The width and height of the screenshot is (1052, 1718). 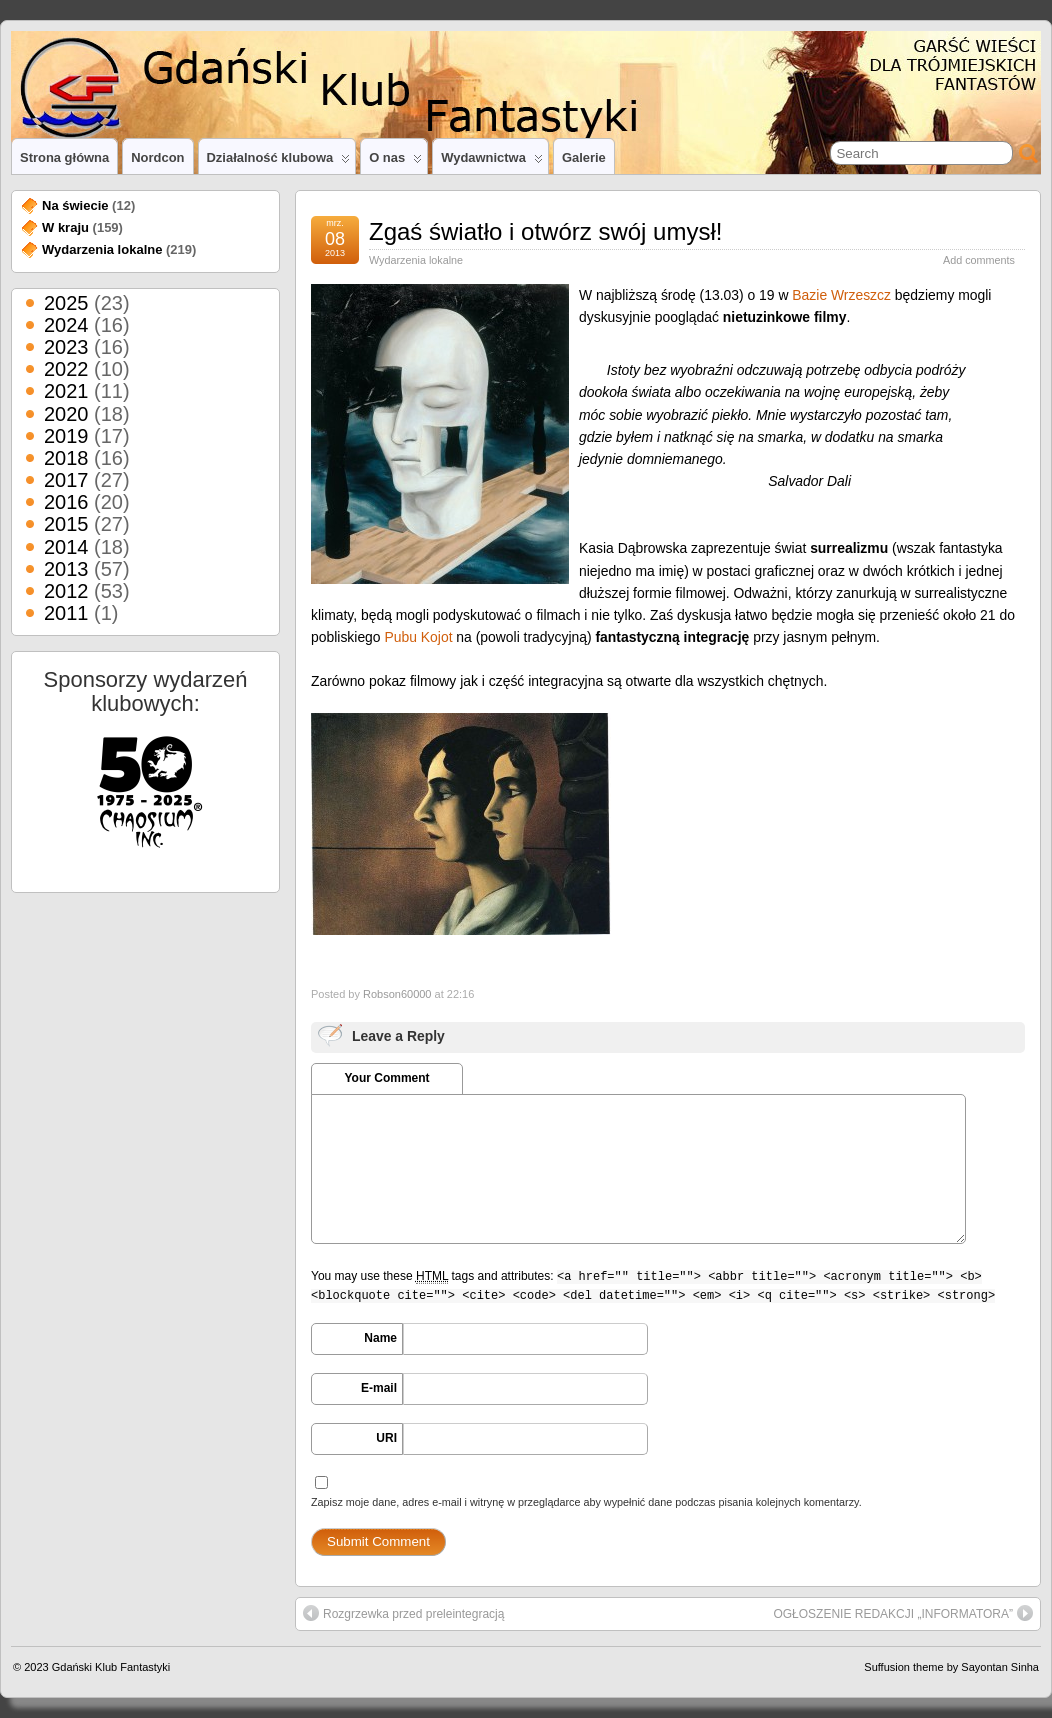 What do you see at coordinates (111, 1667) in the screenshot?
I see `Gdański Klub Fantastyki` at bounding box center [111, 1667].